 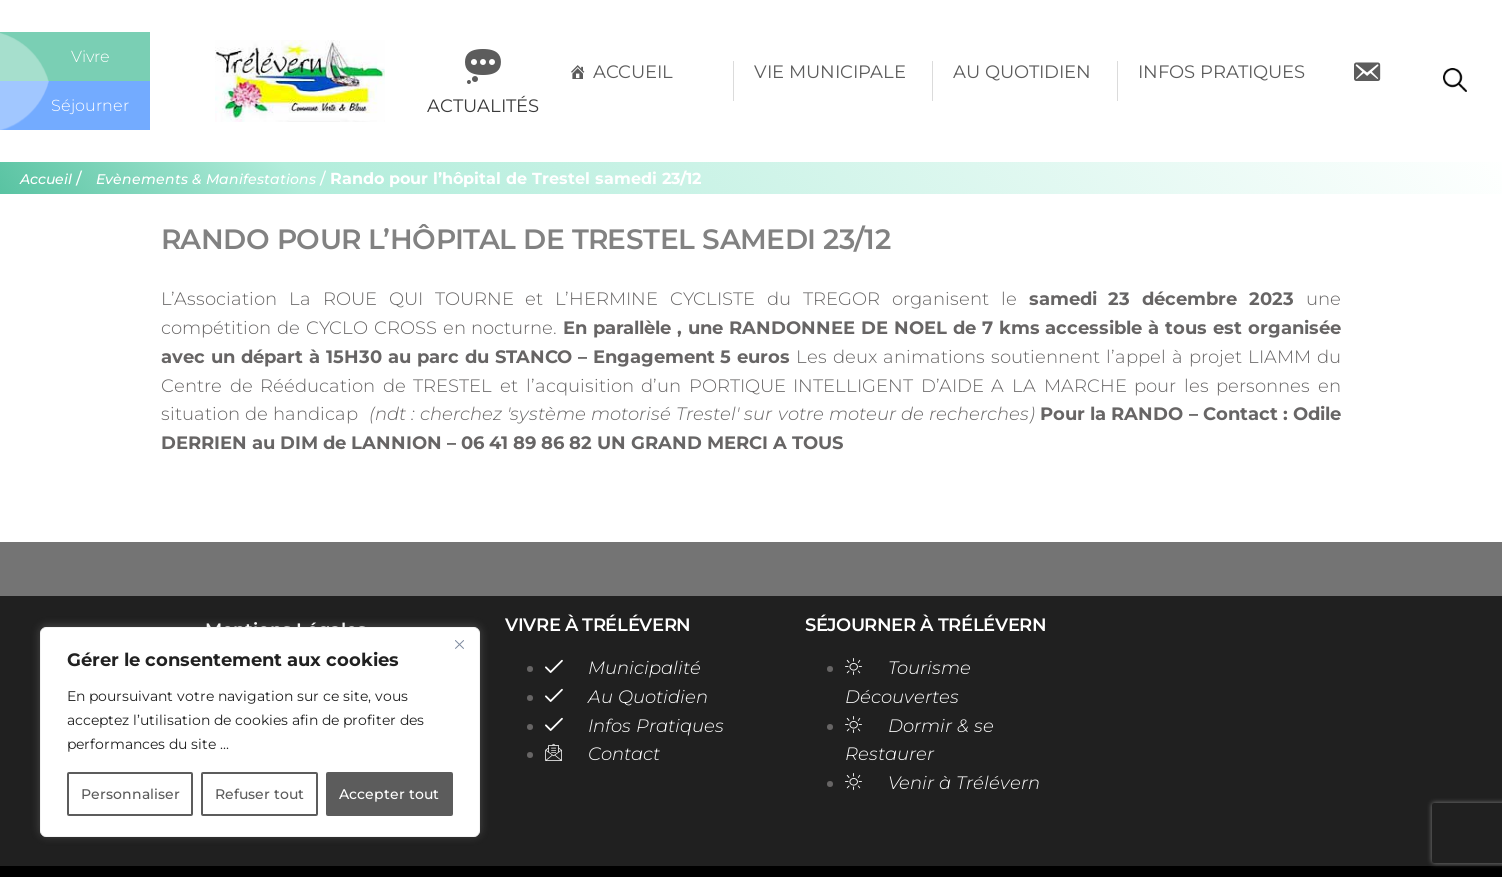 What do you see at coordinates (633, 72) in the screenshot?
I see `Accueil` at bounding box center [633, 72].